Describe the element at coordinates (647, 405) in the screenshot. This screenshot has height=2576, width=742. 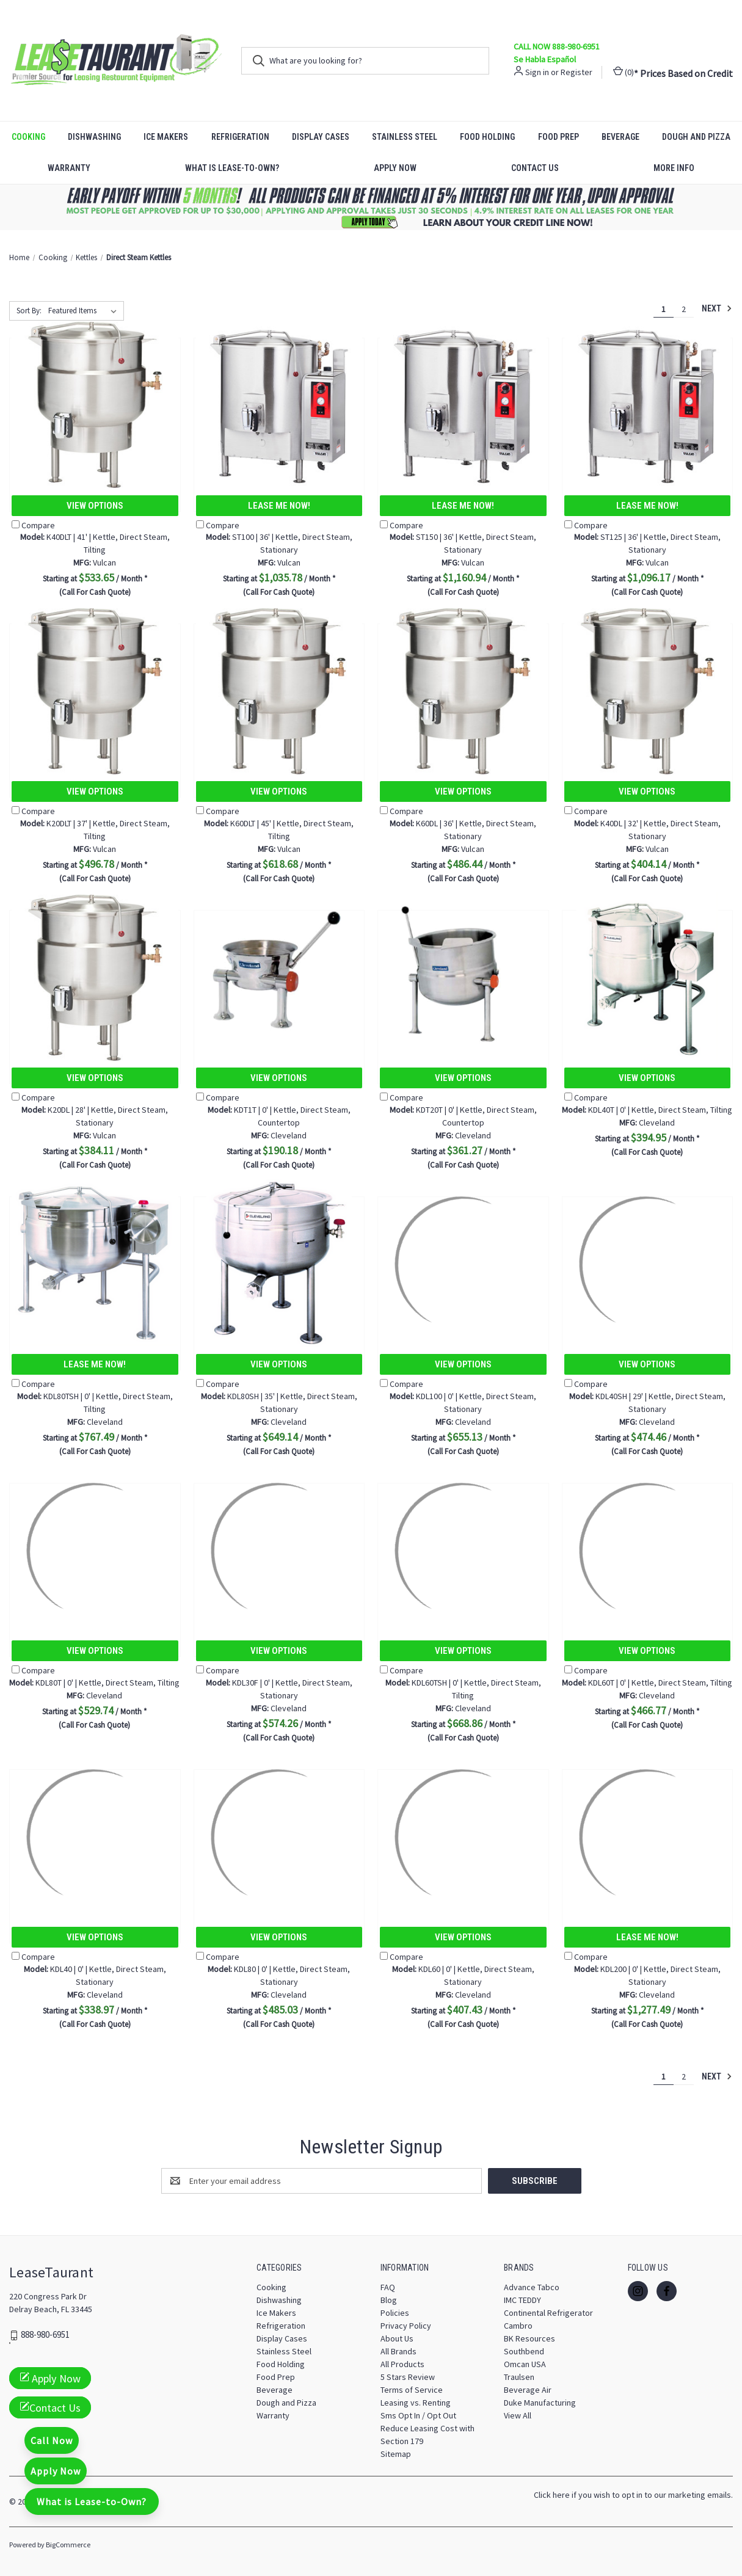
I see `[ST125 | 36' | Kettle, Direct Steam, Stationary, $1,096.17]` at that location.